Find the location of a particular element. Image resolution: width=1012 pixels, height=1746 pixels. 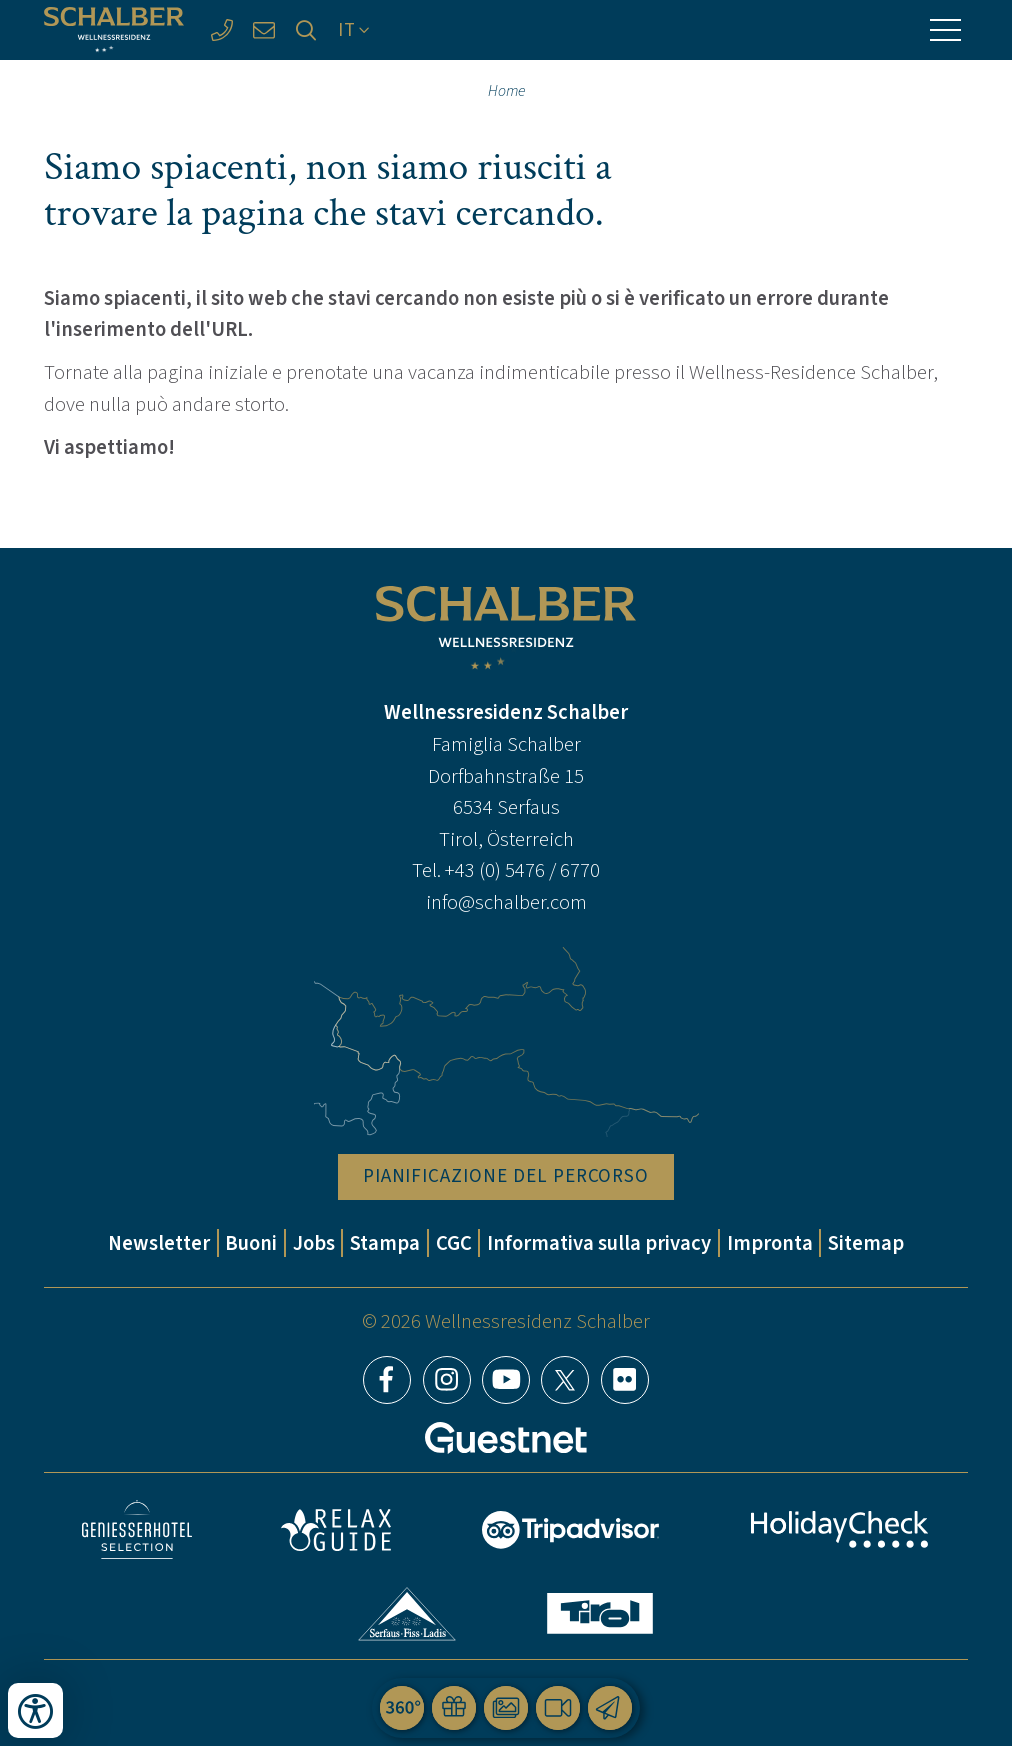

Relax Guide is located at coordinates (336, 1530).